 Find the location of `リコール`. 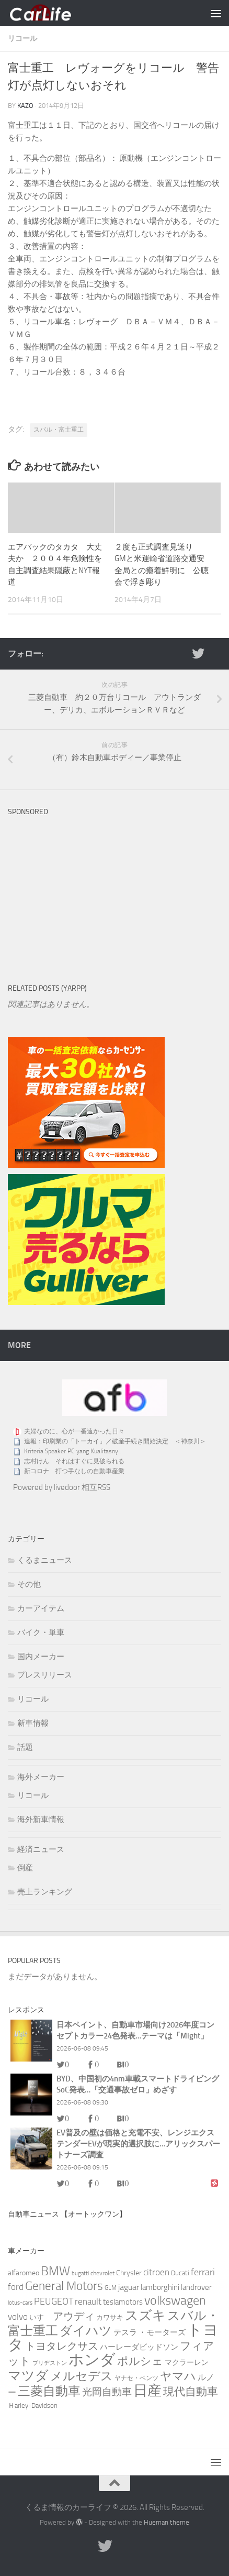

リコール is located at coordinates (22, 38).